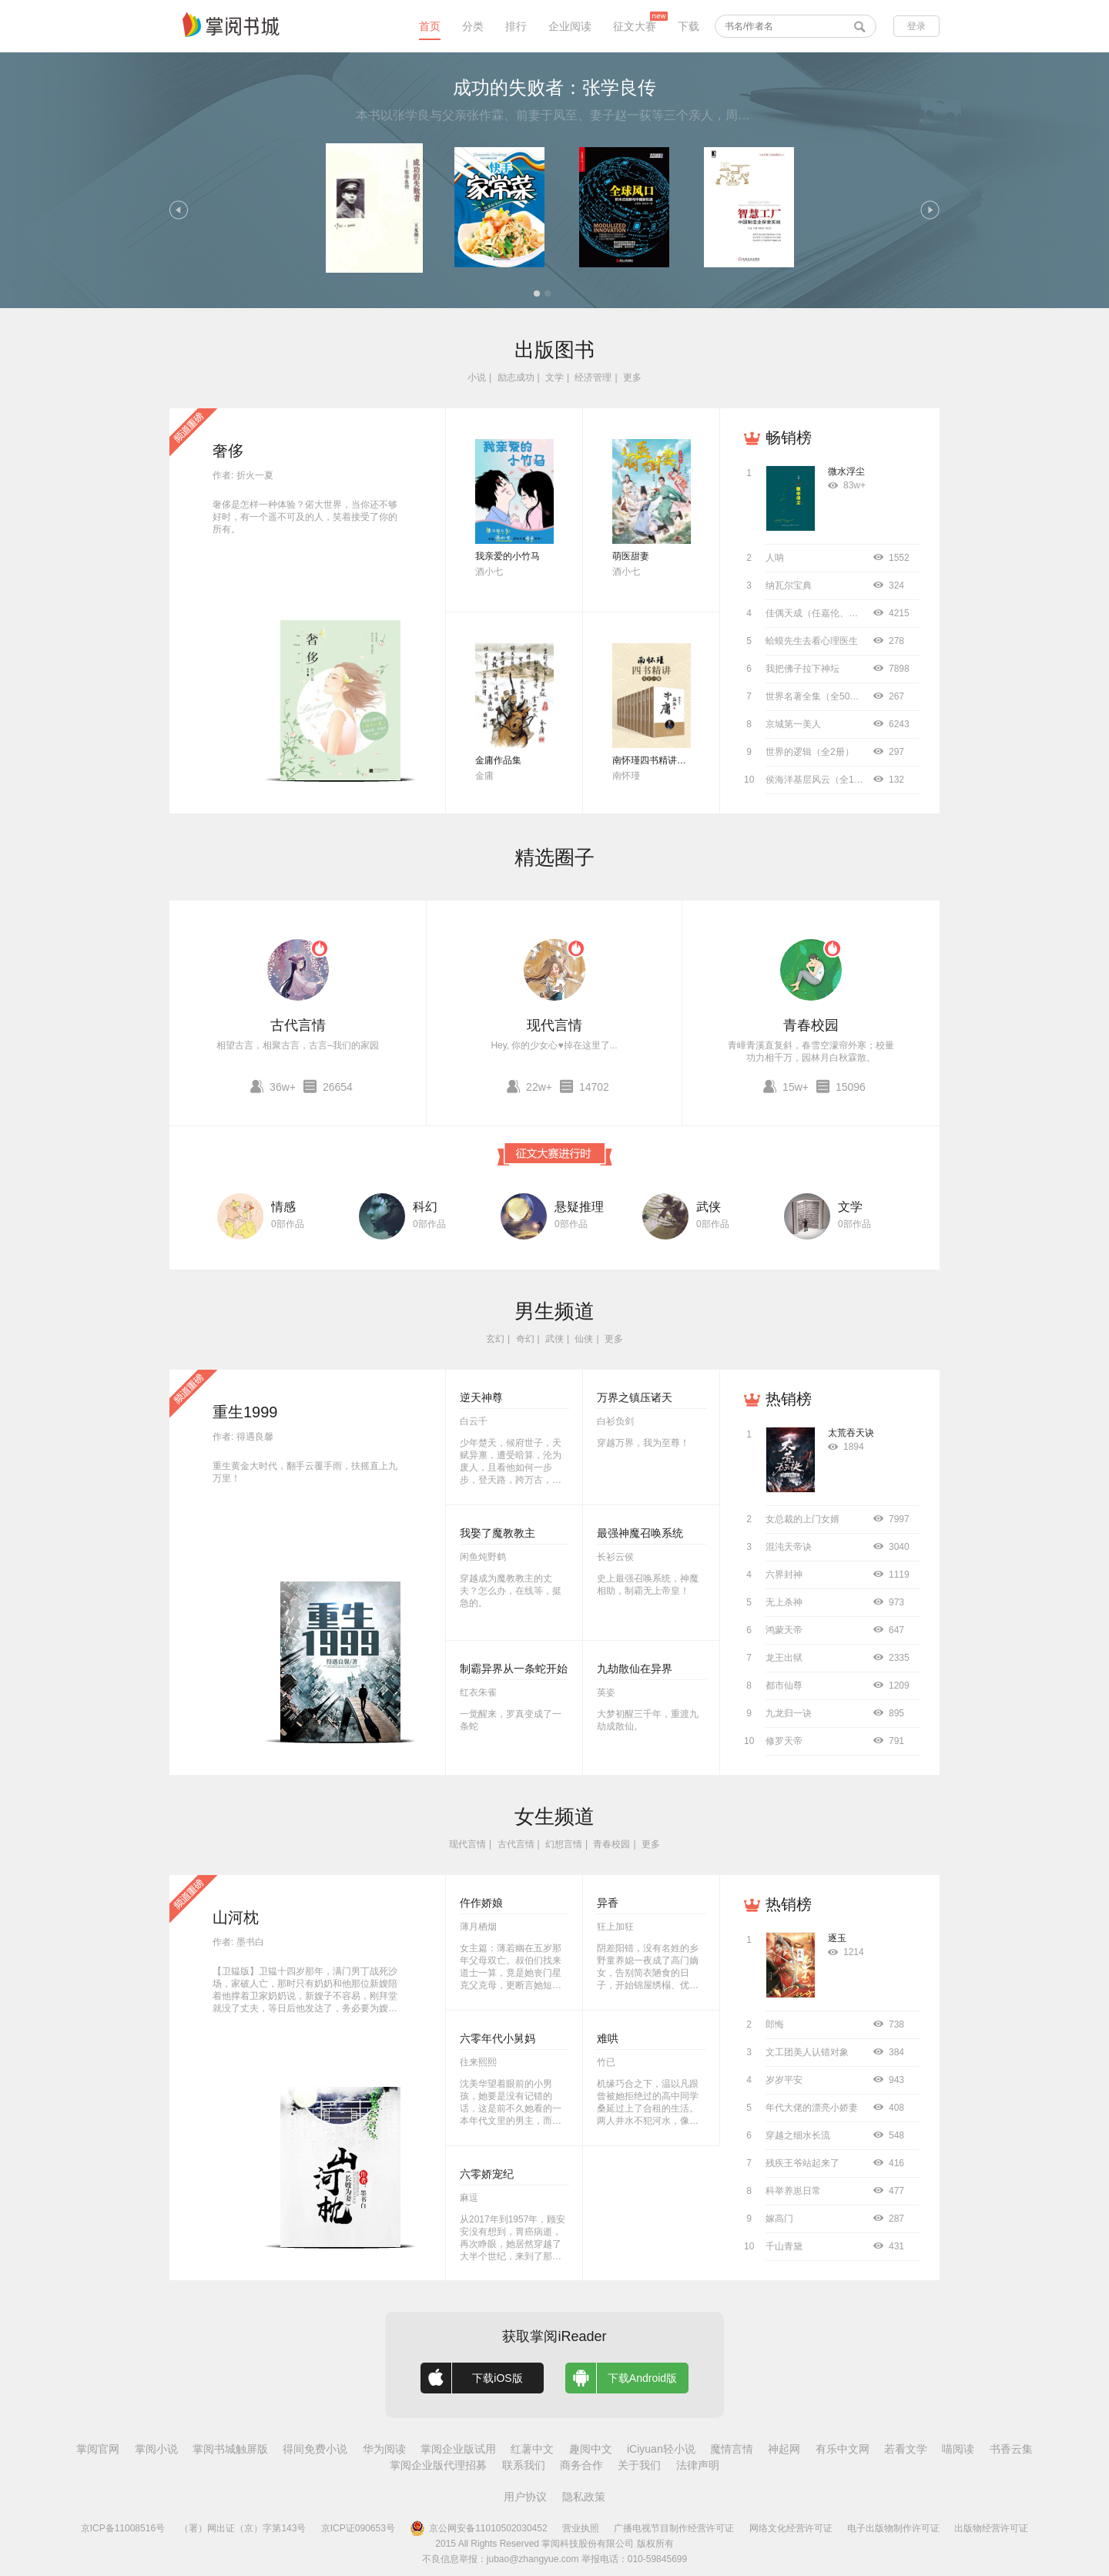 Image resolution: width=1109 pixels, height=2576 pixels. I want to click on 热销榜, so click(789, 1398).